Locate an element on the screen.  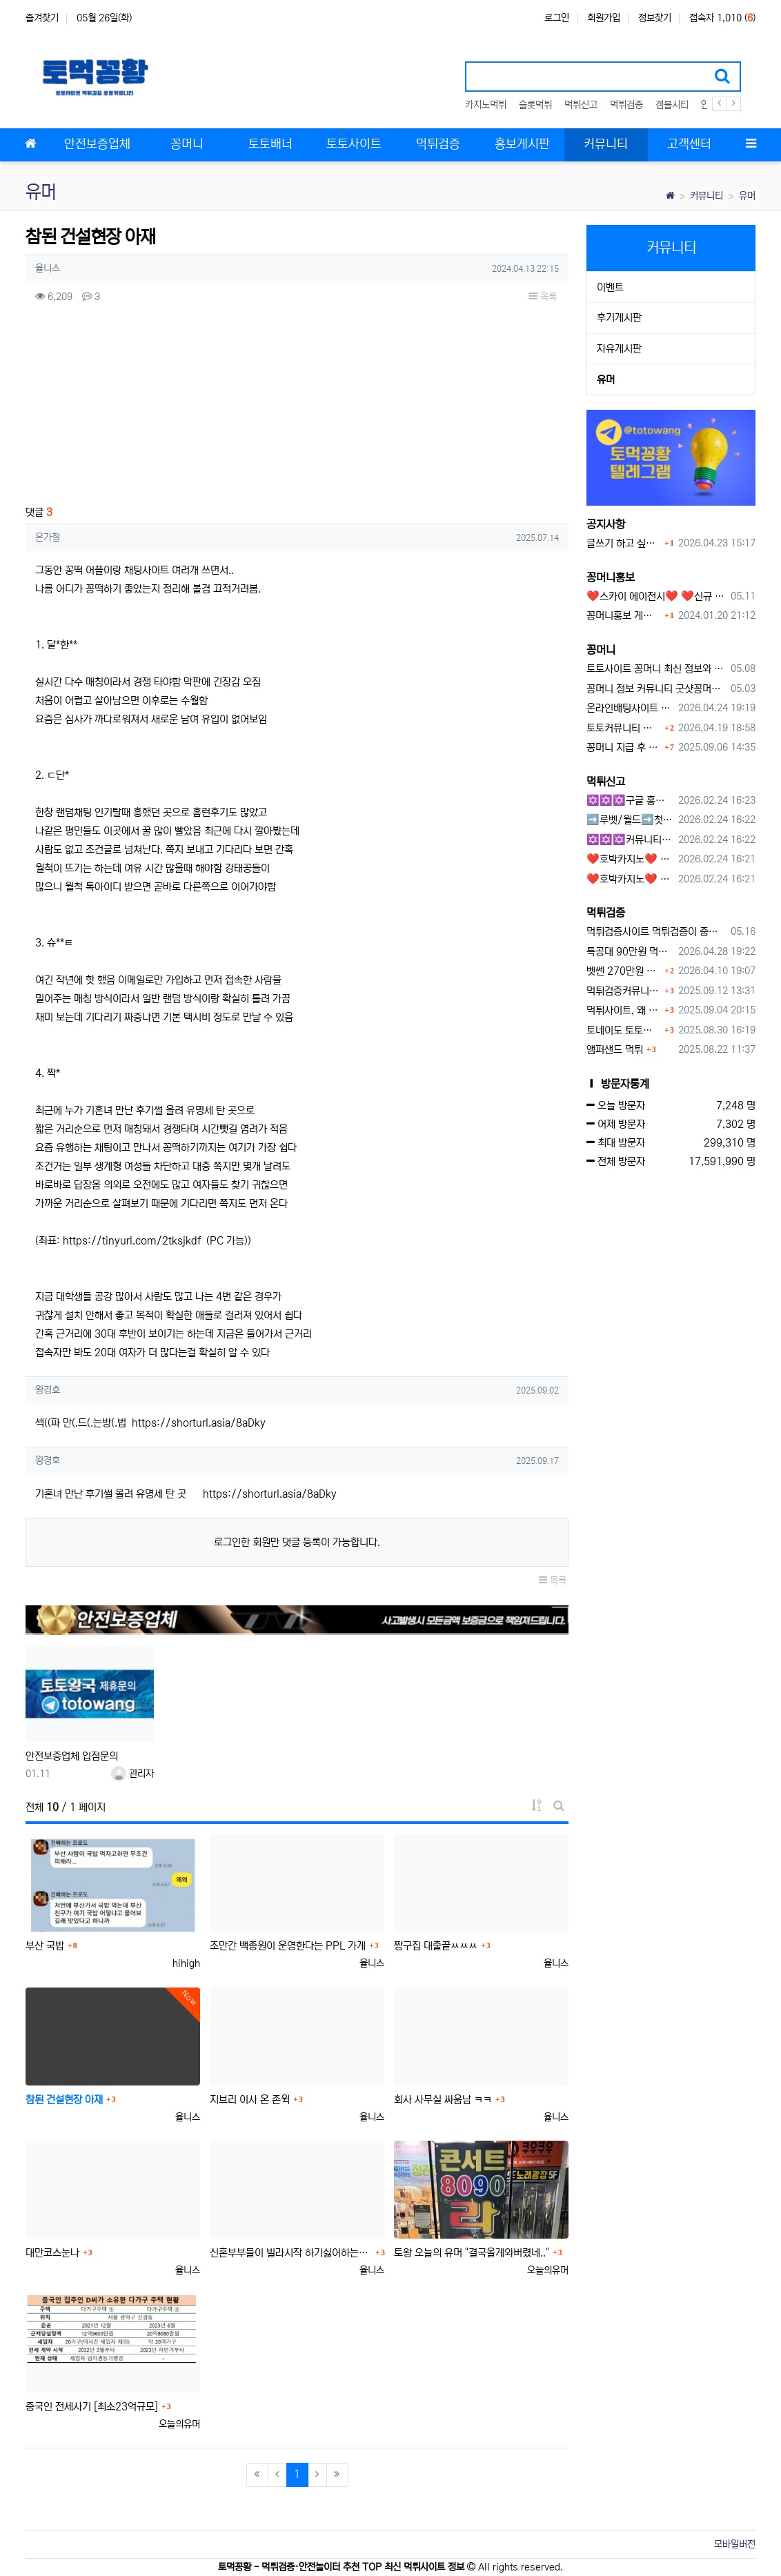
카지노먹튀 is located at coordinates (485, 104).